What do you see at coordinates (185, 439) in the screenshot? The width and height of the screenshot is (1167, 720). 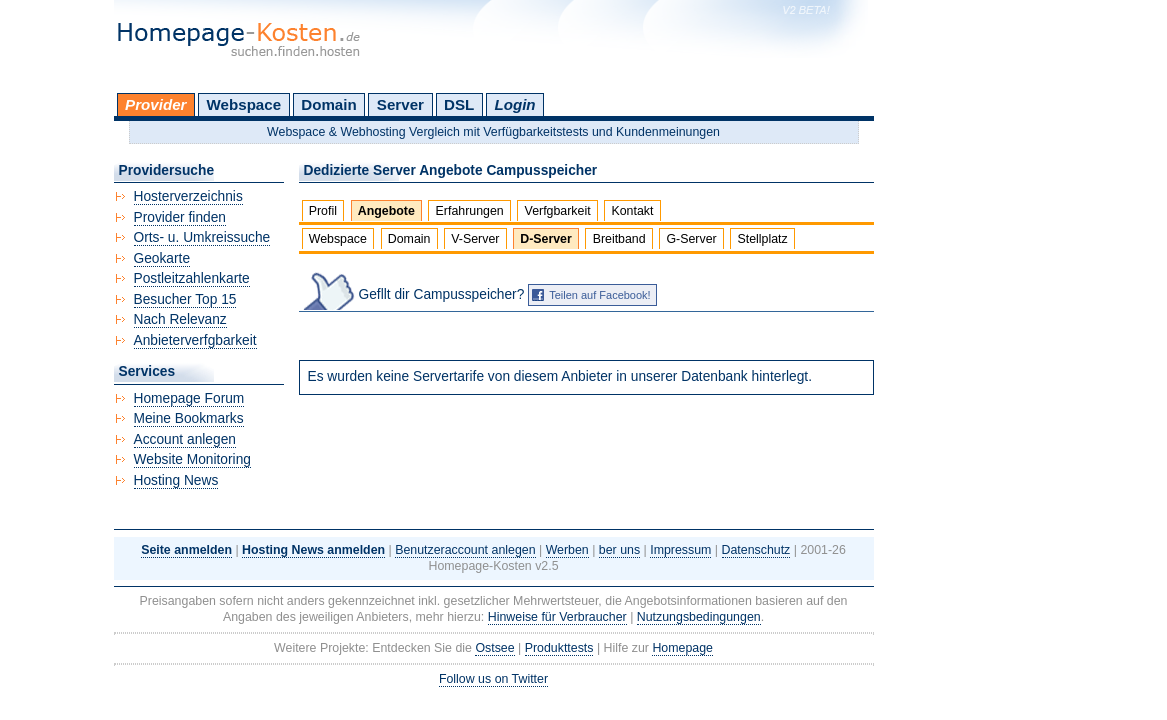 I see `Account anlegen` at bounding box center [185, 439].